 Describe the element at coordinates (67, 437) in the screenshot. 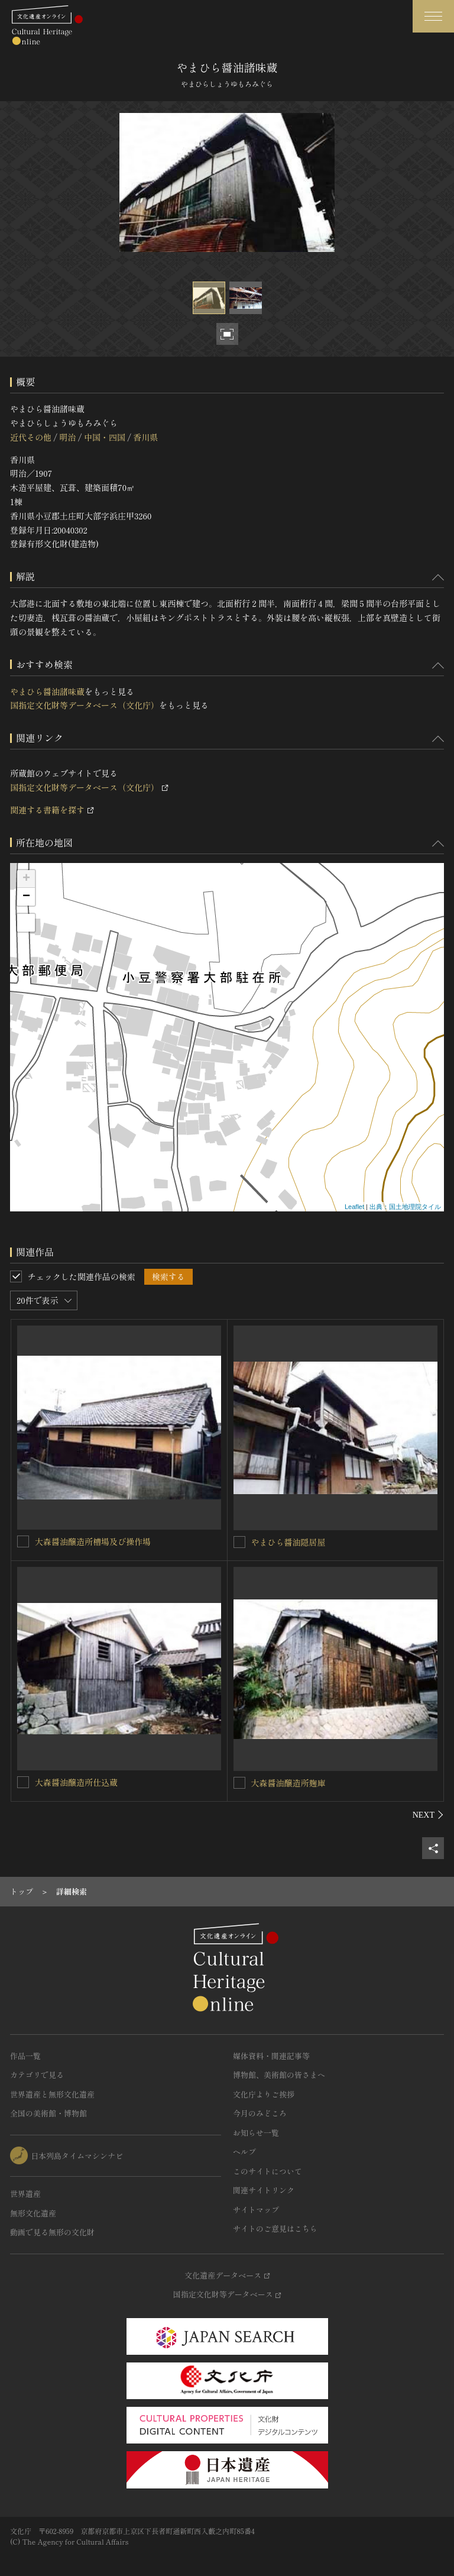

I see `明治` at that location.